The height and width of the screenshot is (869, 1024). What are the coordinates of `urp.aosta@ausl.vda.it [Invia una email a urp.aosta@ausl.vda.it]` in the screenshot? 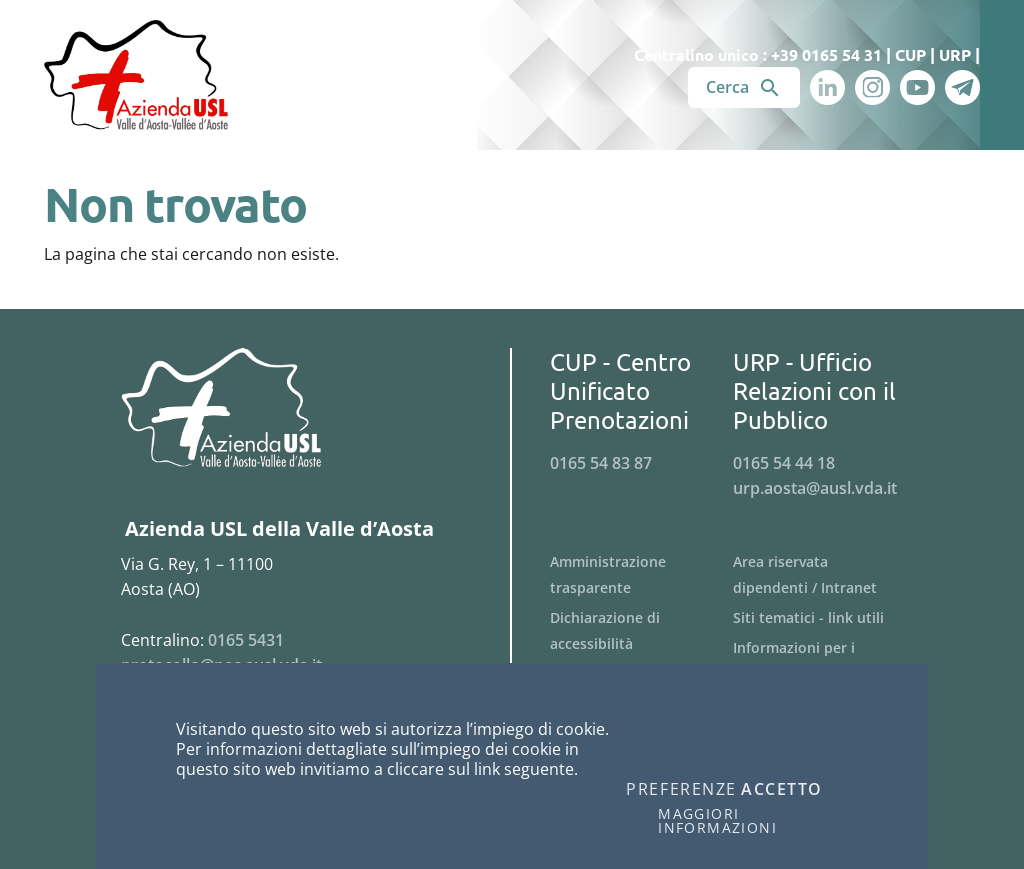 It's located at (815, 488).